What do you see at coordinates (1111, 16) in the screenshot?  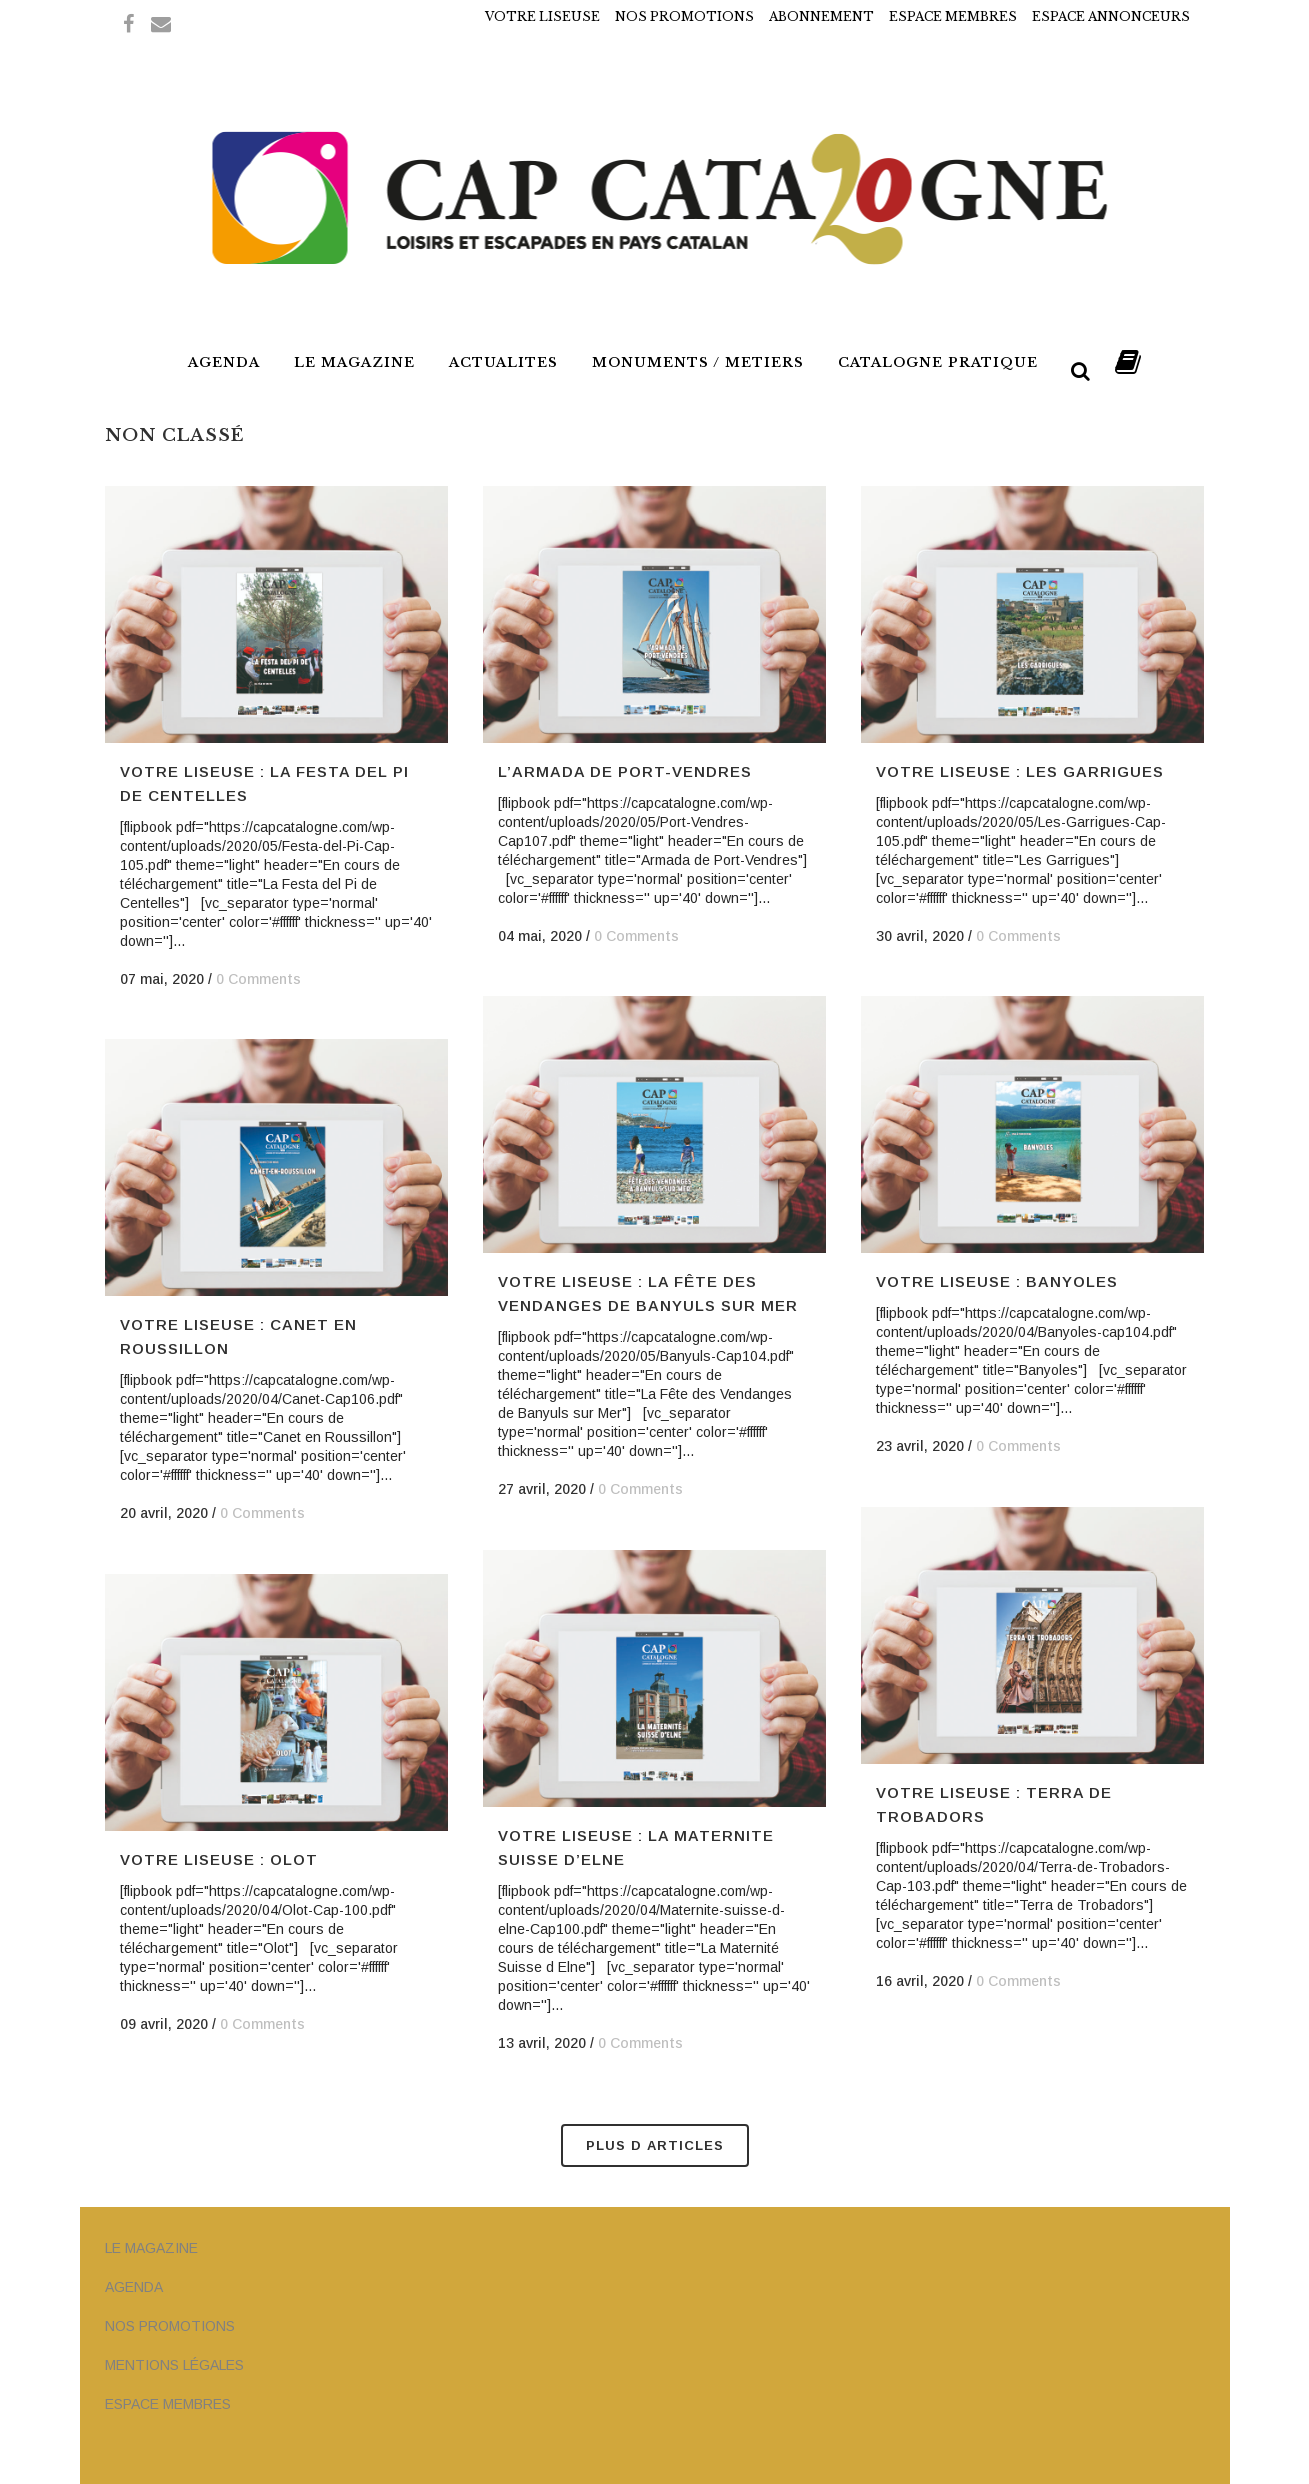 I see `ESPACE ANNONCEURS` at bounding box center [1111, 16].